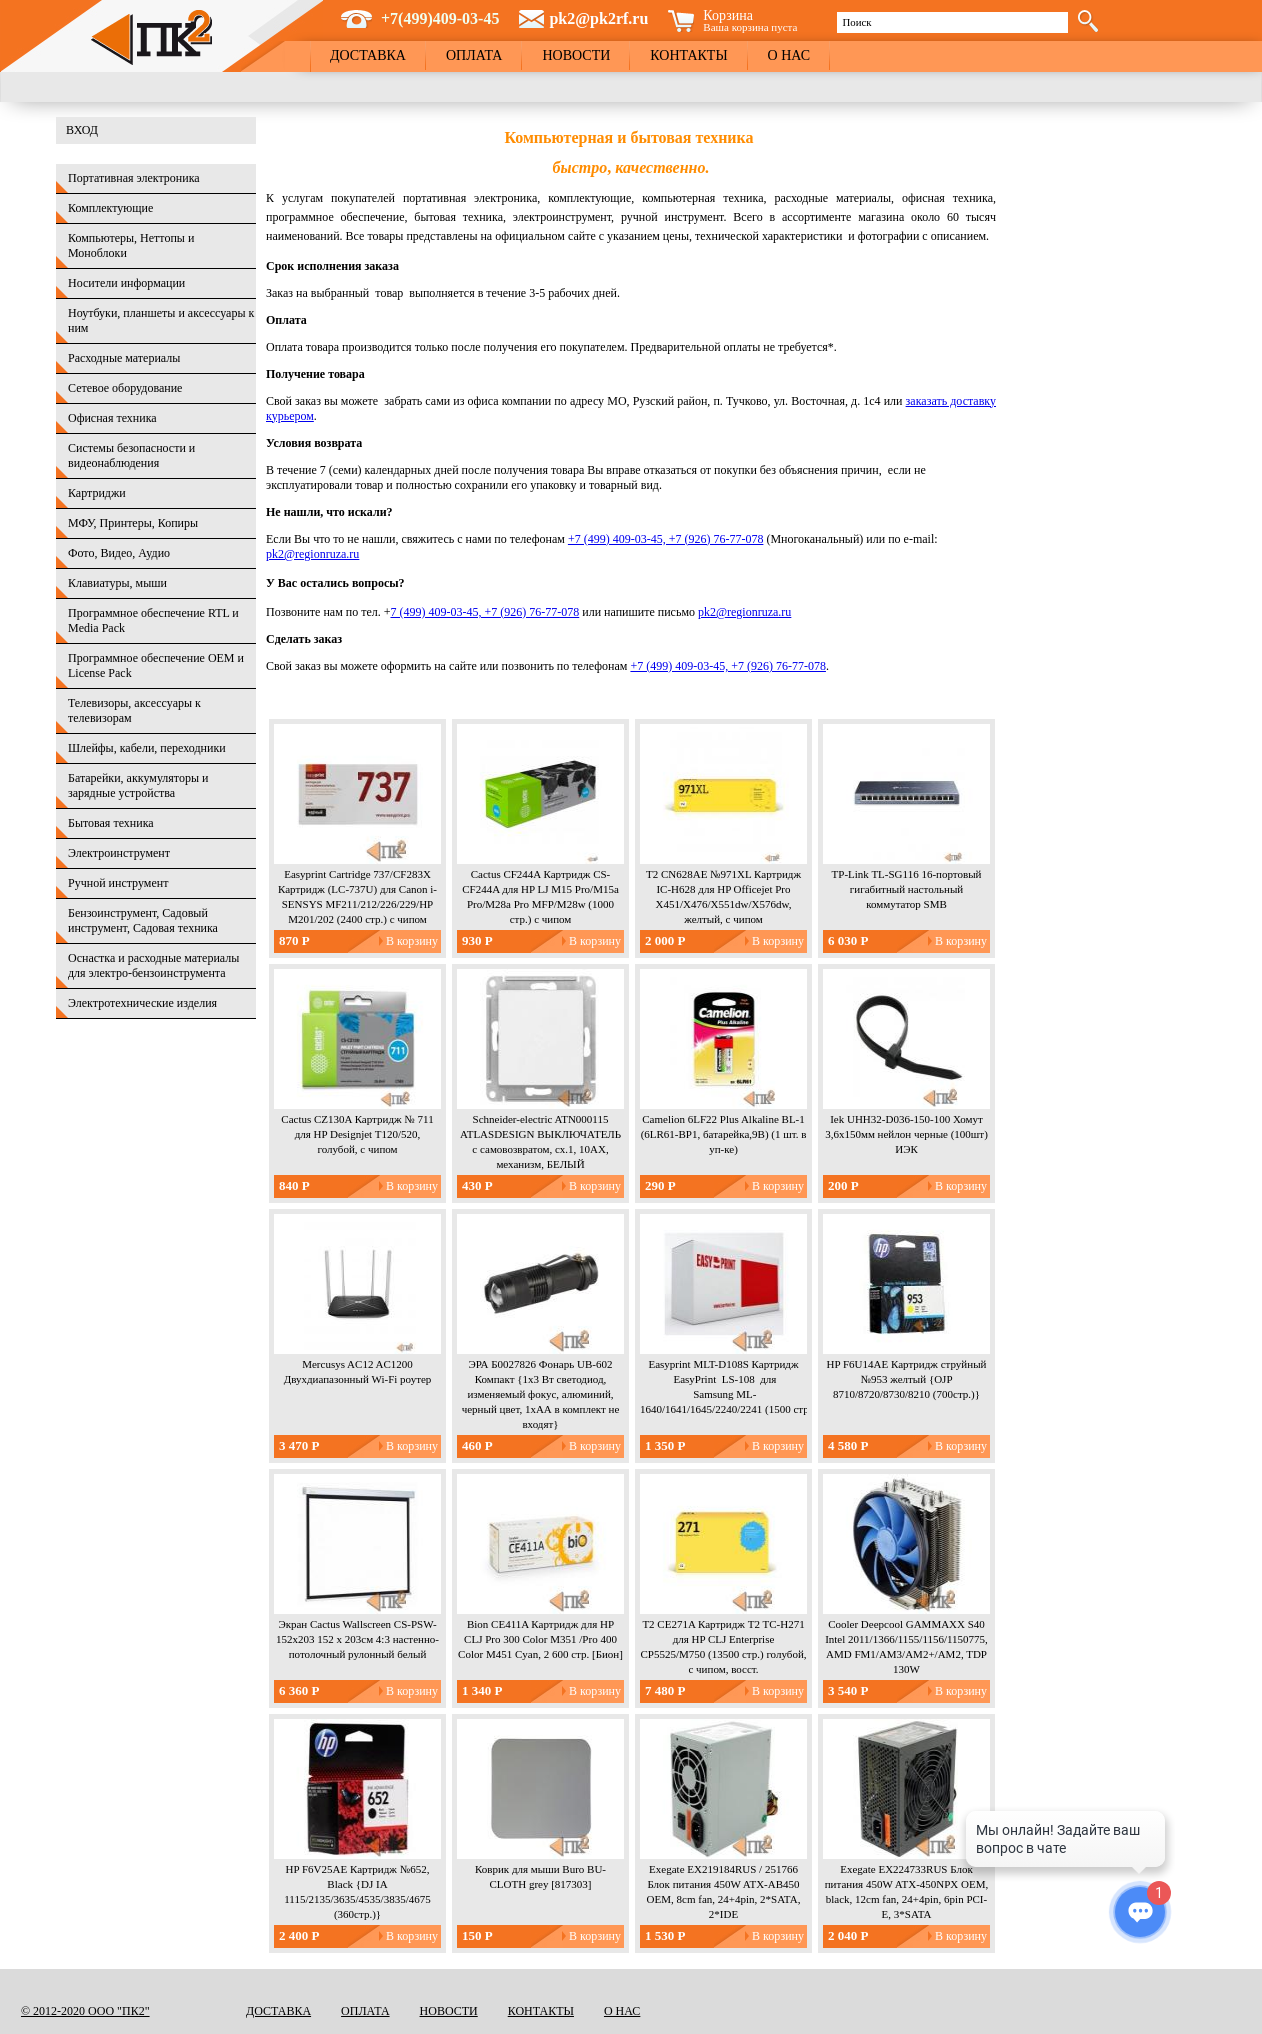 The width and height of the screenshot is (1262, 2034). I want to click on Компьютеры, Неттопы и Моноблоки, so click(131, 245).